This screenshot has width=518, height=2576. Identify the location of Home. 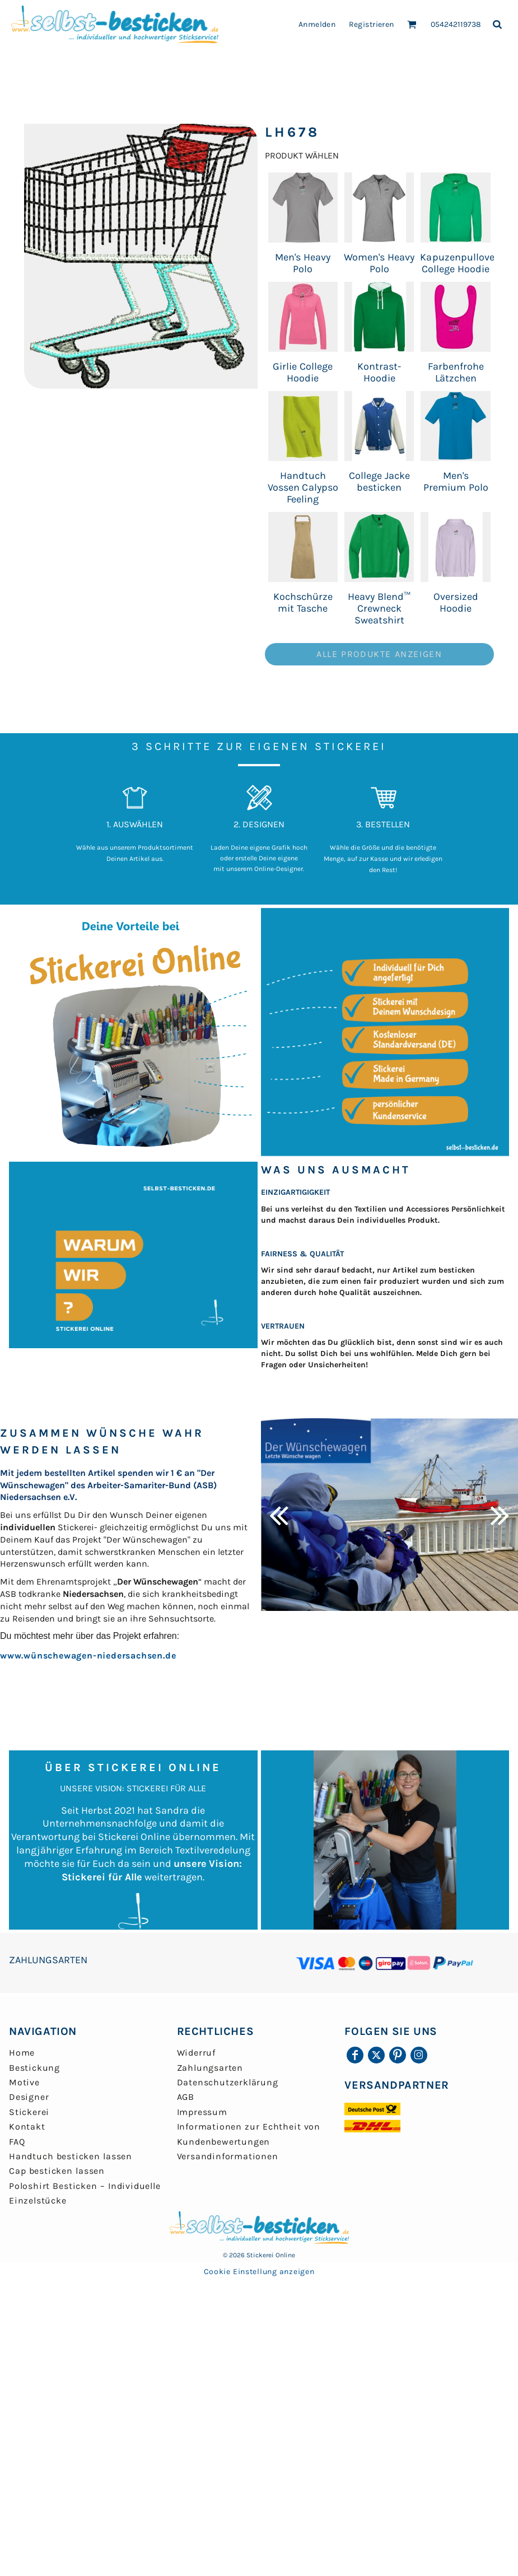
(22, 2052).